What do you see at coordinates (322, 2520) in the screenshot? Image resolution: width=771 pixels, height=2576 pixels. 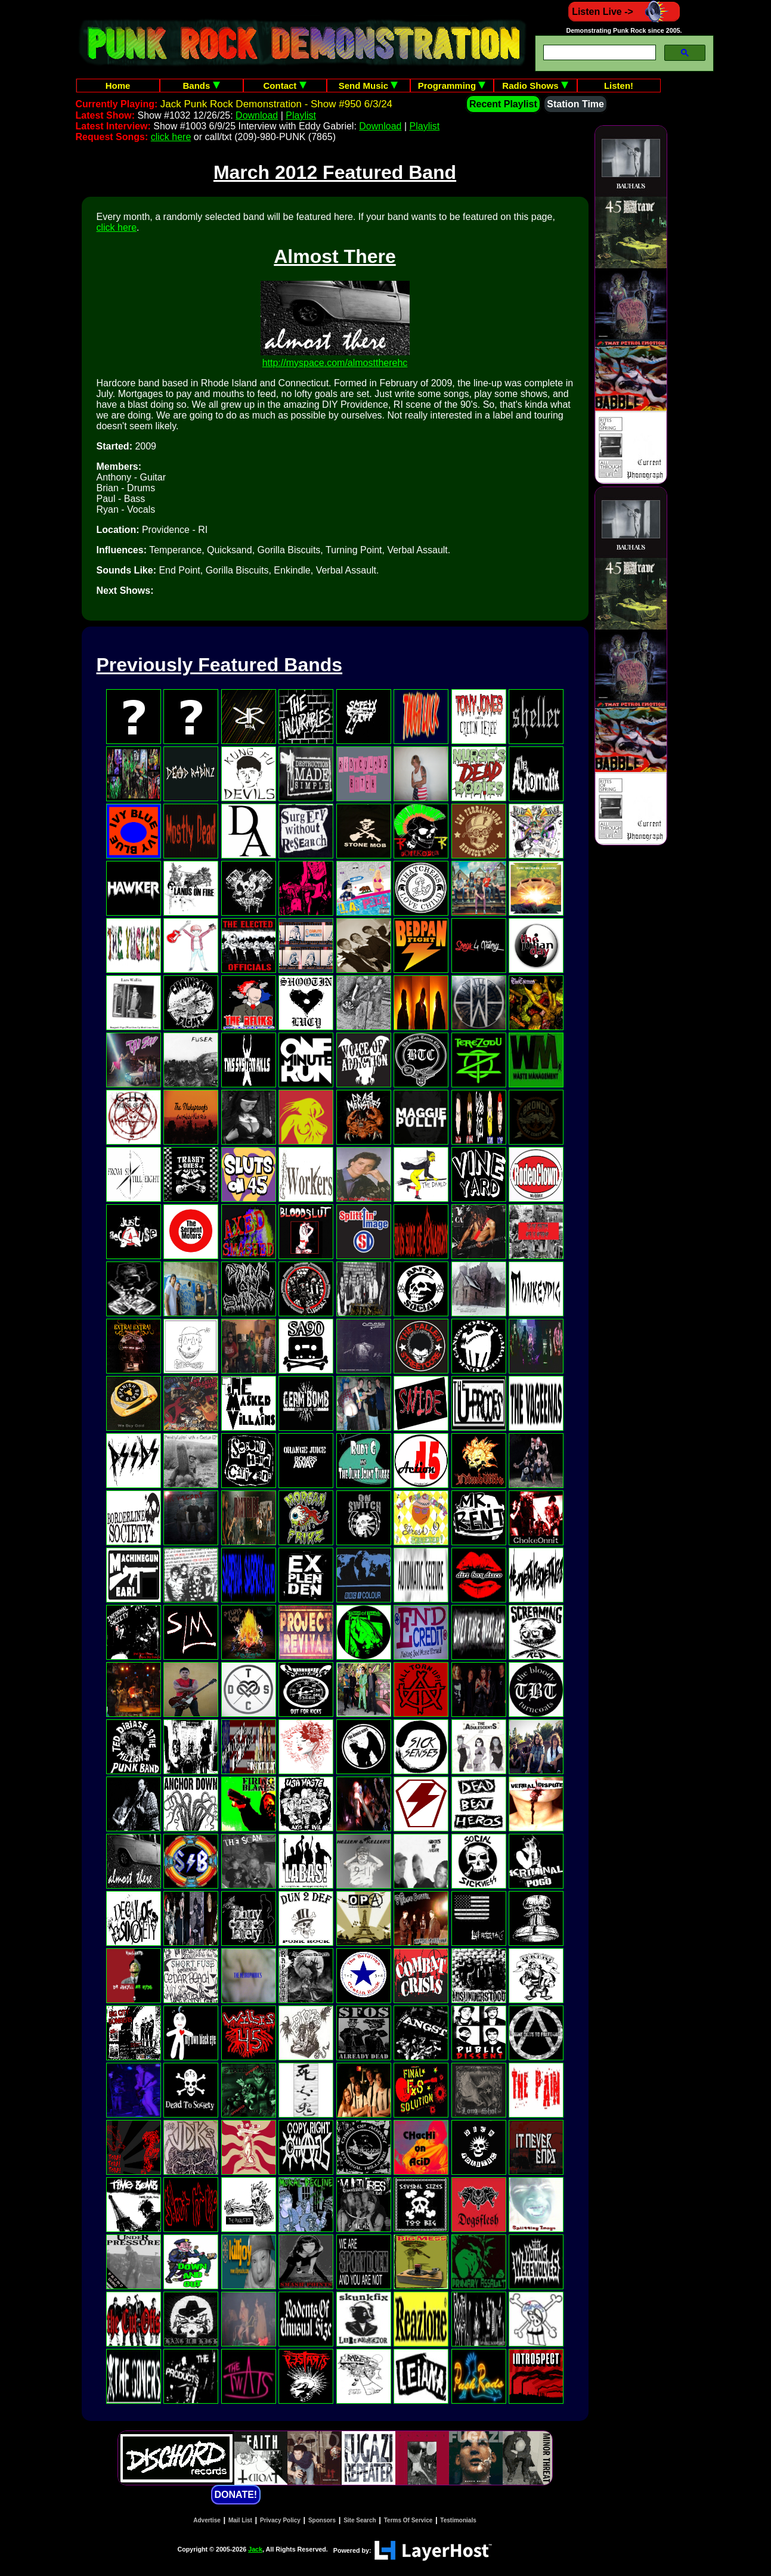 I see `Sponsors` at bounding box center [322, 2520].